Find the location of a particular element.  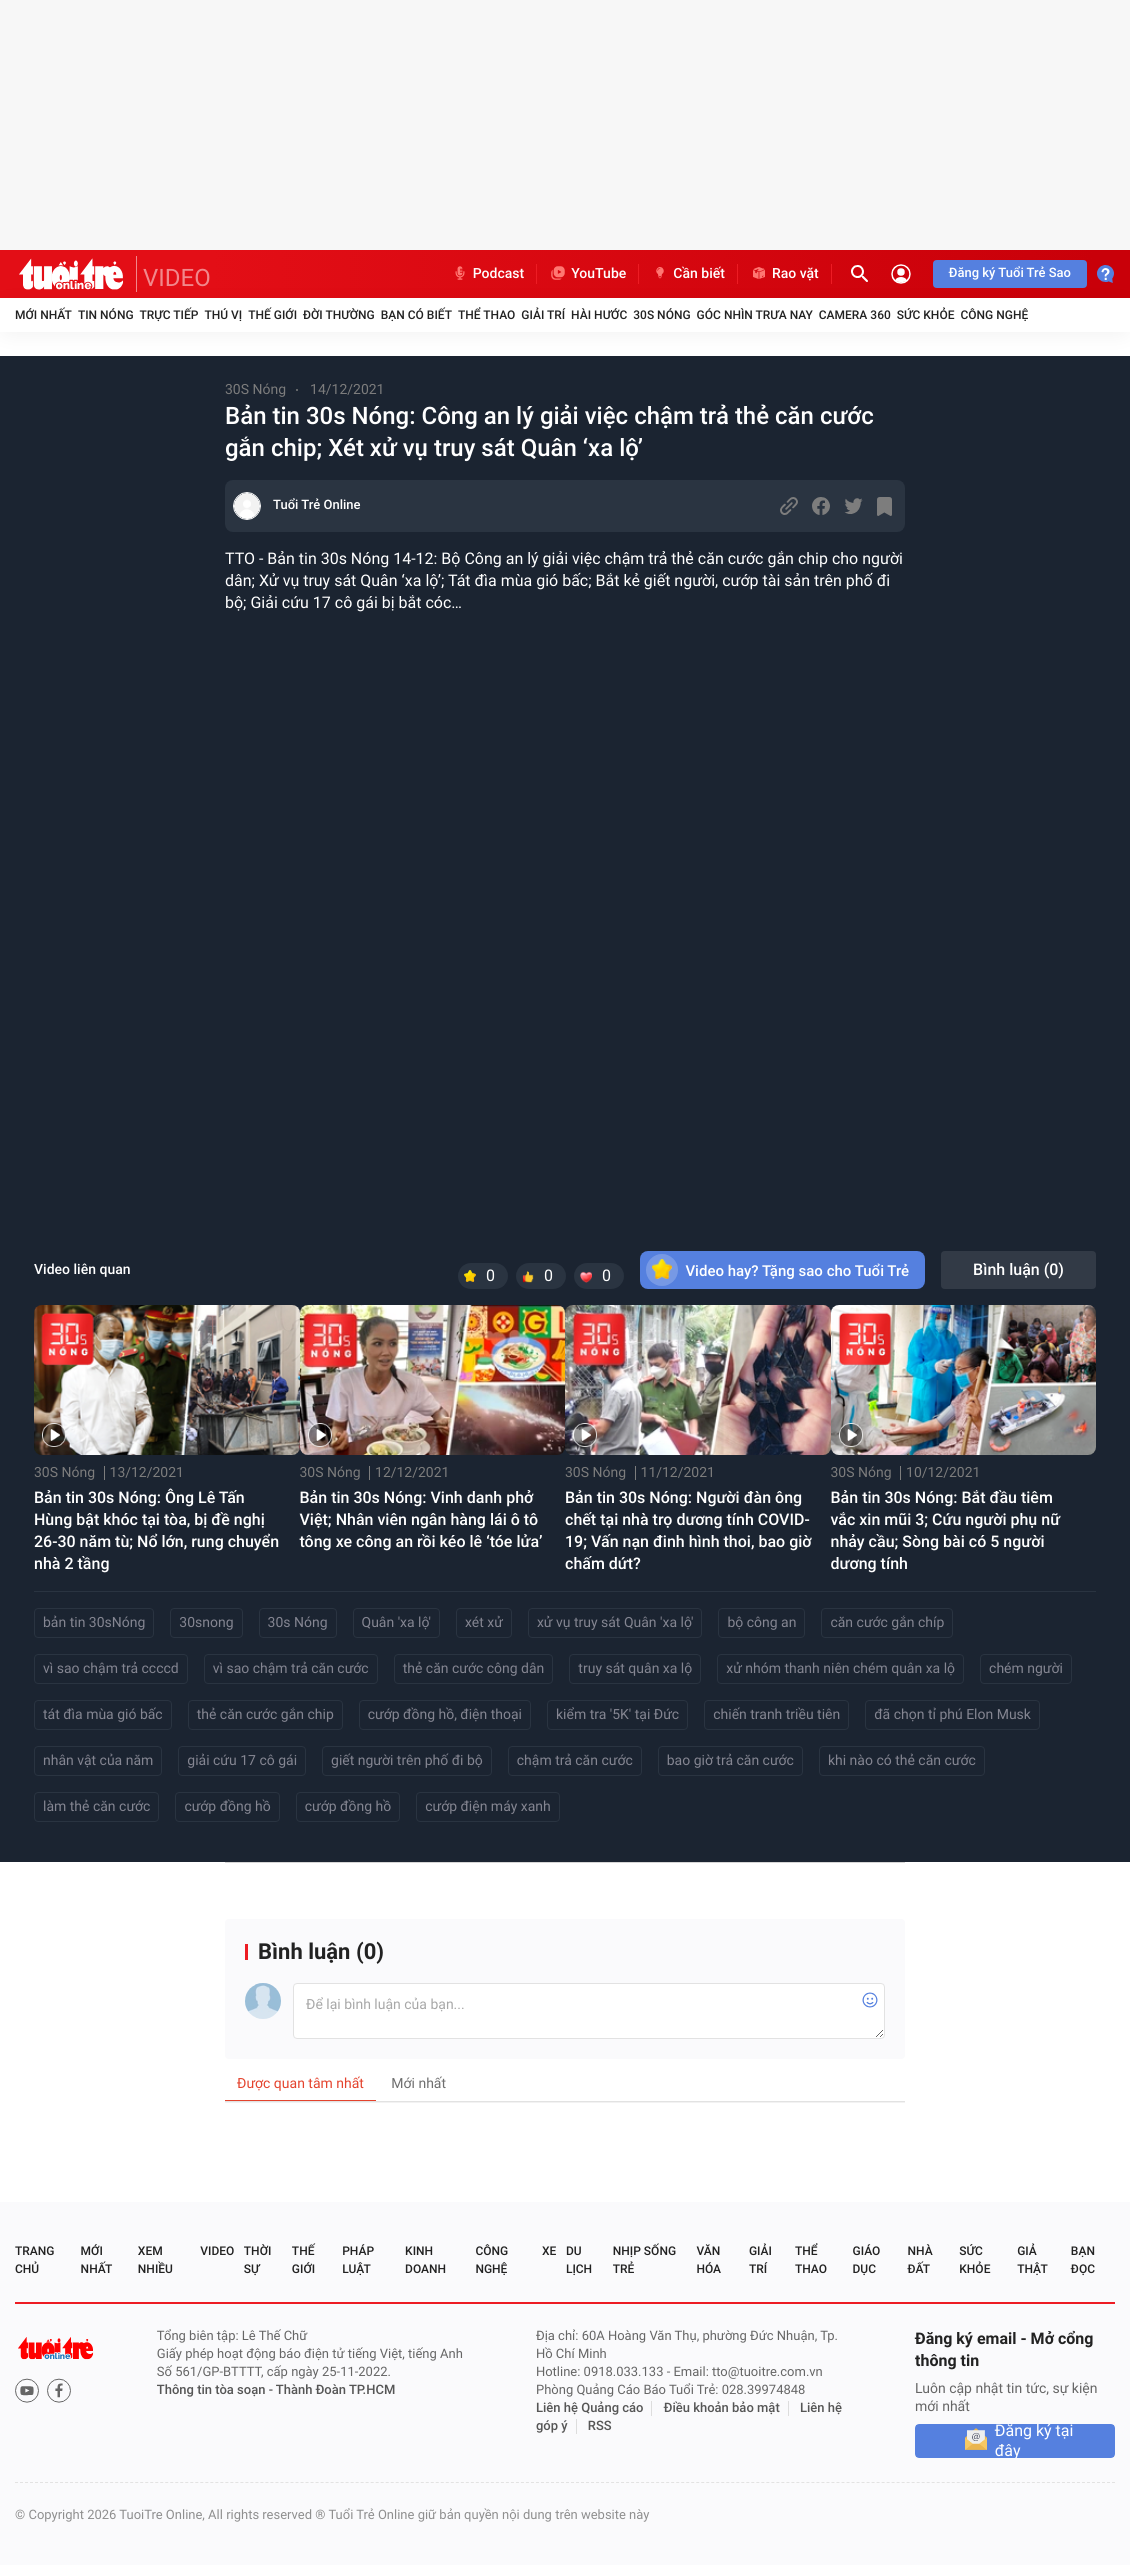

30s Nóng is located at coordinates (298, 1623).